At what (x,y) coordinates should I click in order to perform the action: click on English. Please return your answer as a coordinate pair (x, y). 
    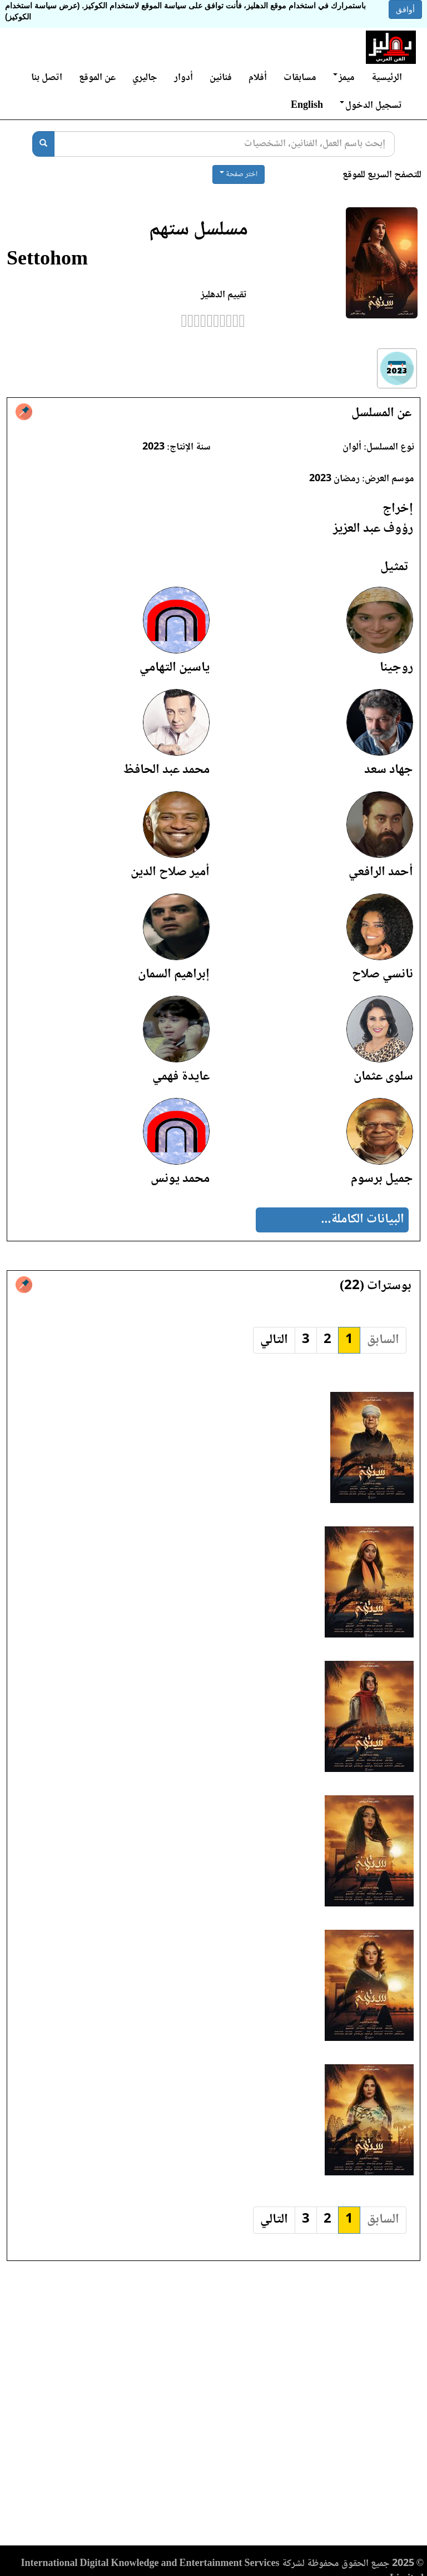
    Looking at the image, I should click on (307, 105).